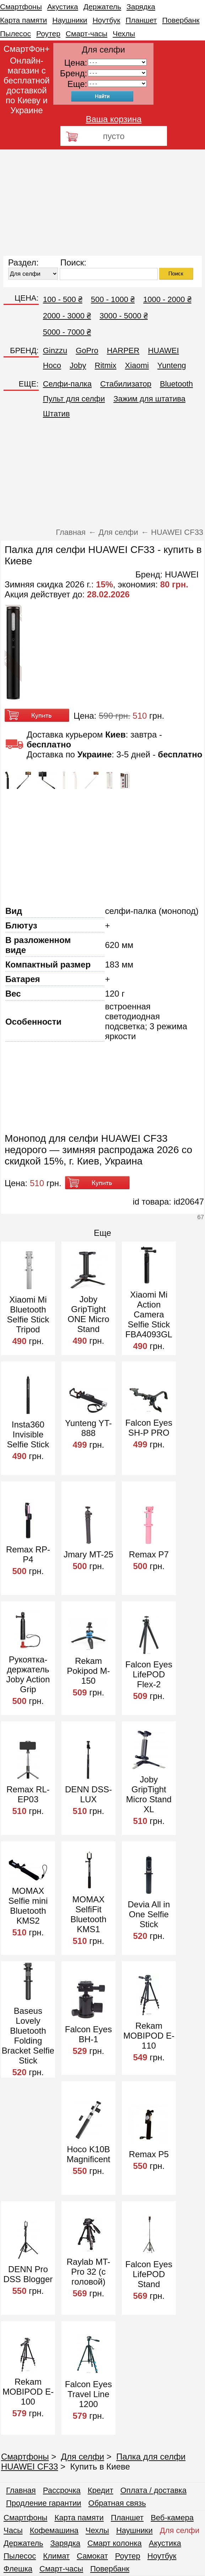  Describe the element at coordinates (141, 20) in the screenshot. I see `Планшет` at that location.